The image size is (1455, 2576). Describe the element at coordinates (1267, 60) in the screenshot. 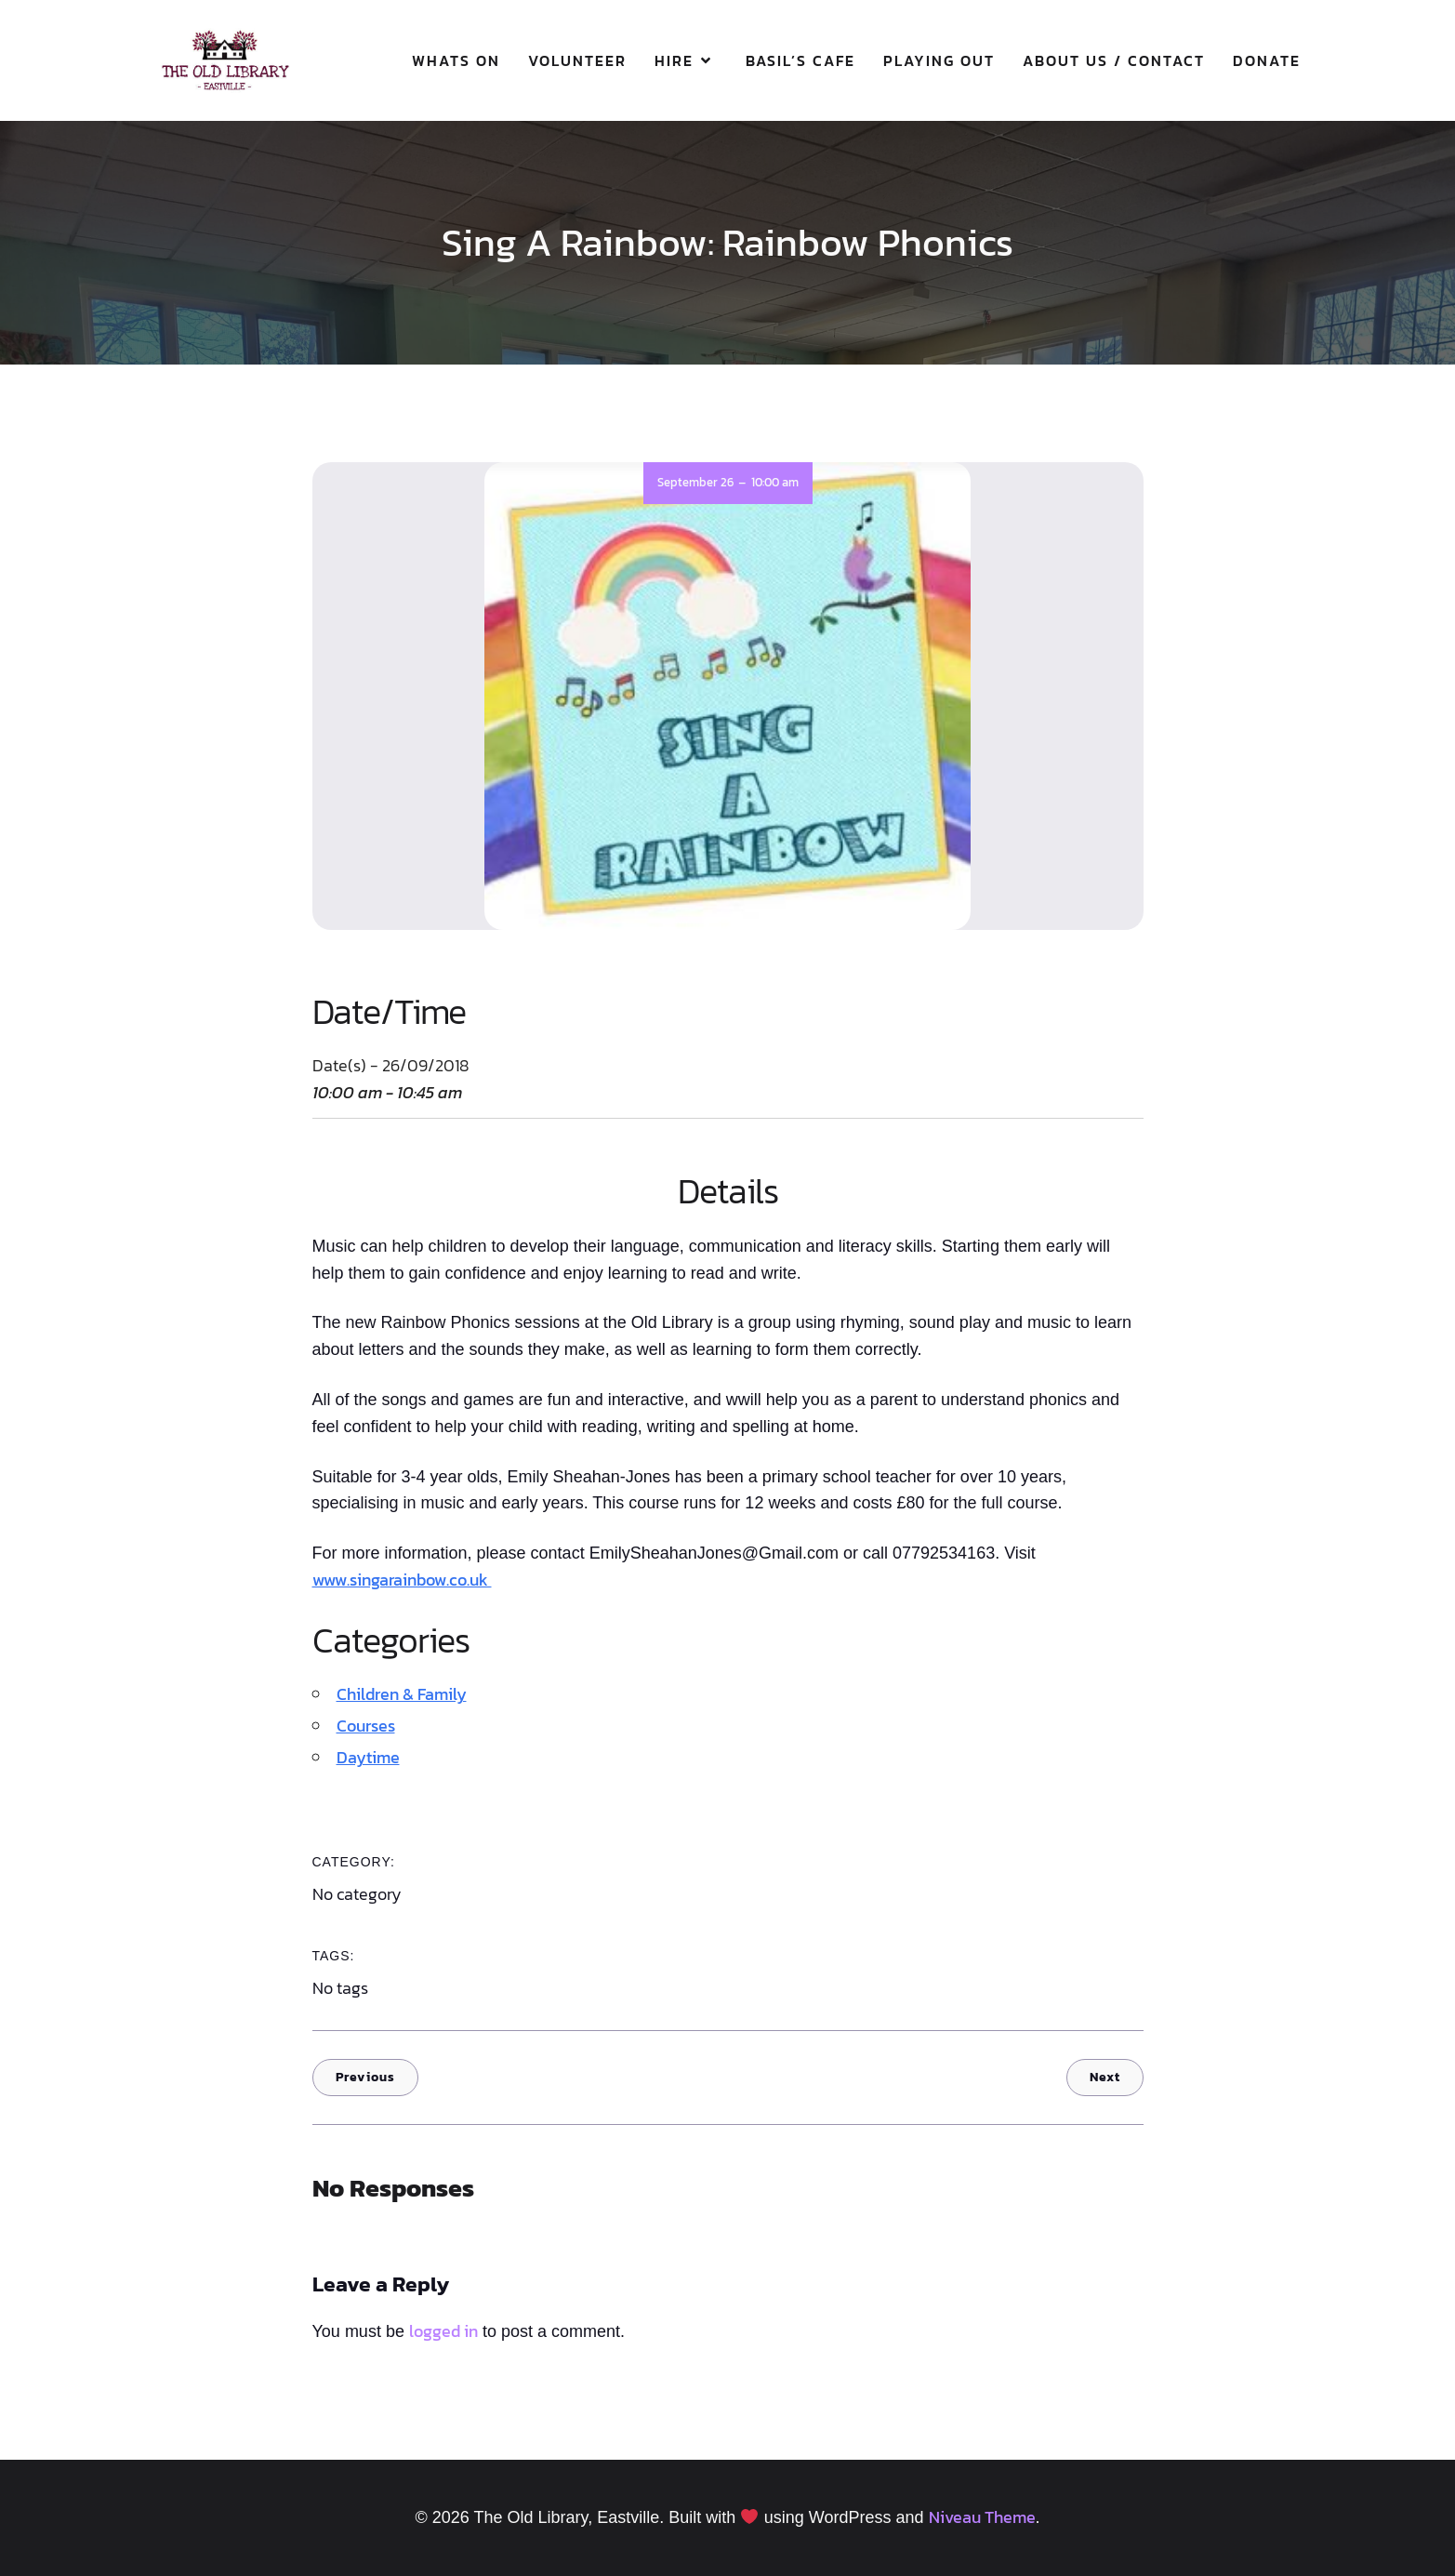

I see `Donate` at that location.